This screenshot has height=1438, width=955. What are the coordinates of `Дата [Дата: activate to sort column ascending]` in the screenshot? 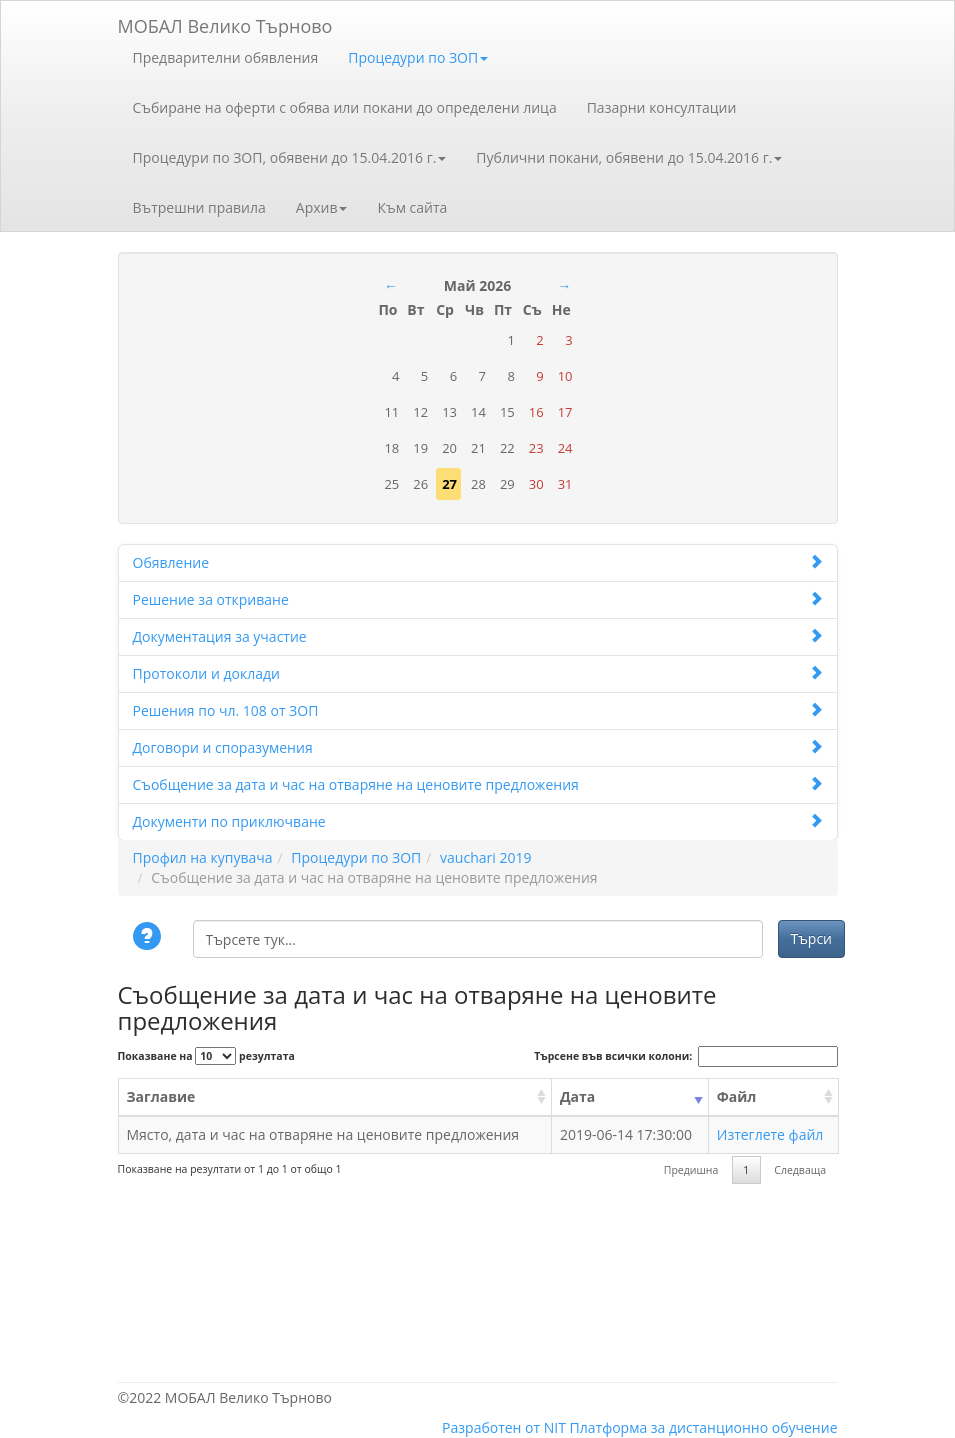 It's located at (577, 1096).